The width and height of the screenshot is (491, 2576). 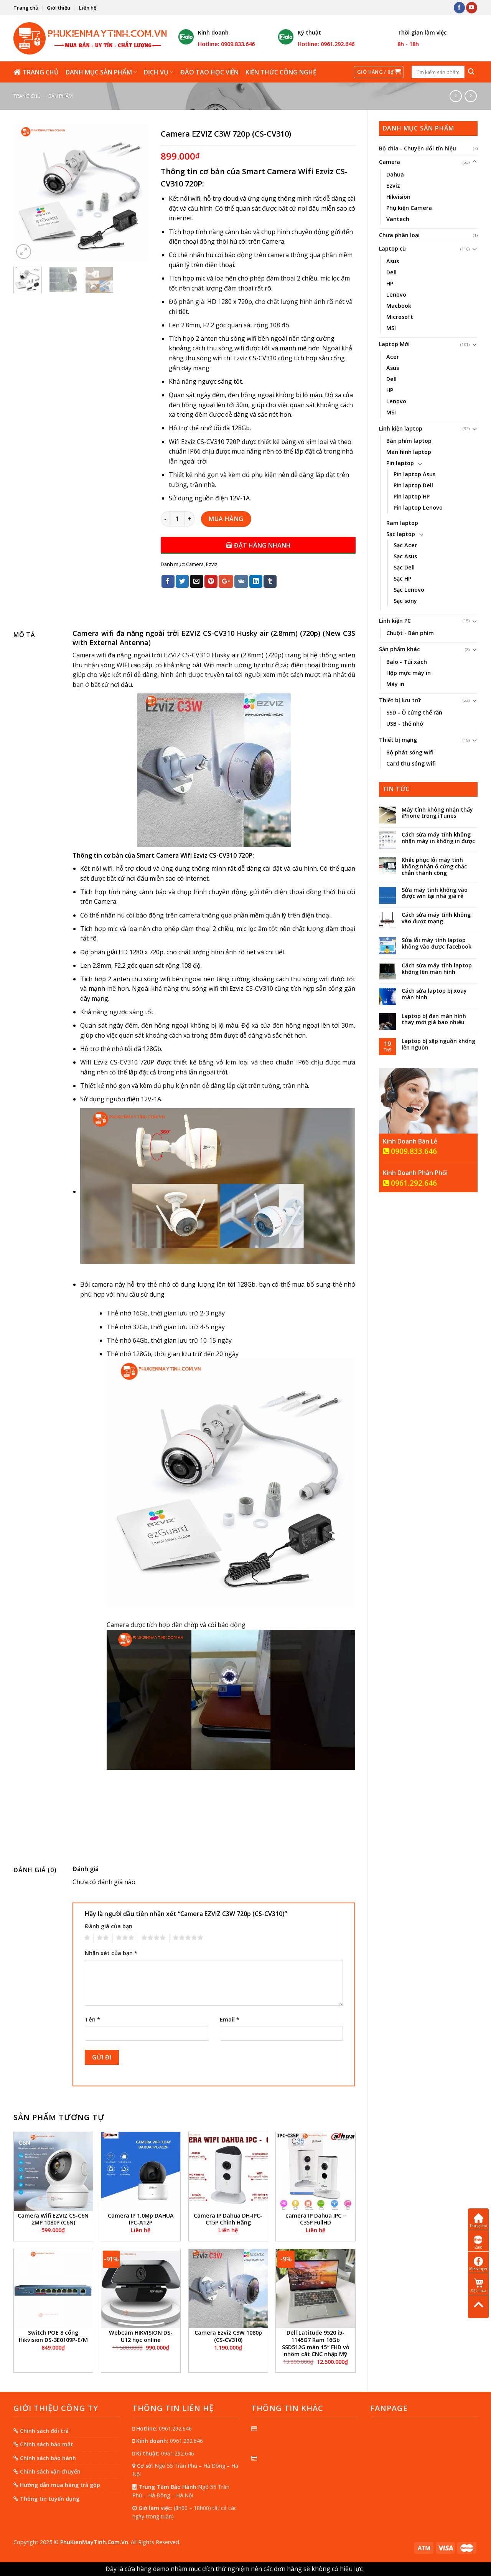 What do you see at coordinates (53, 2219) in the screenshot?
I see `Camera Wifi EZVIZ CS-C6N 2MP 1080P (C6N)` at bounding box center [53, 2219].